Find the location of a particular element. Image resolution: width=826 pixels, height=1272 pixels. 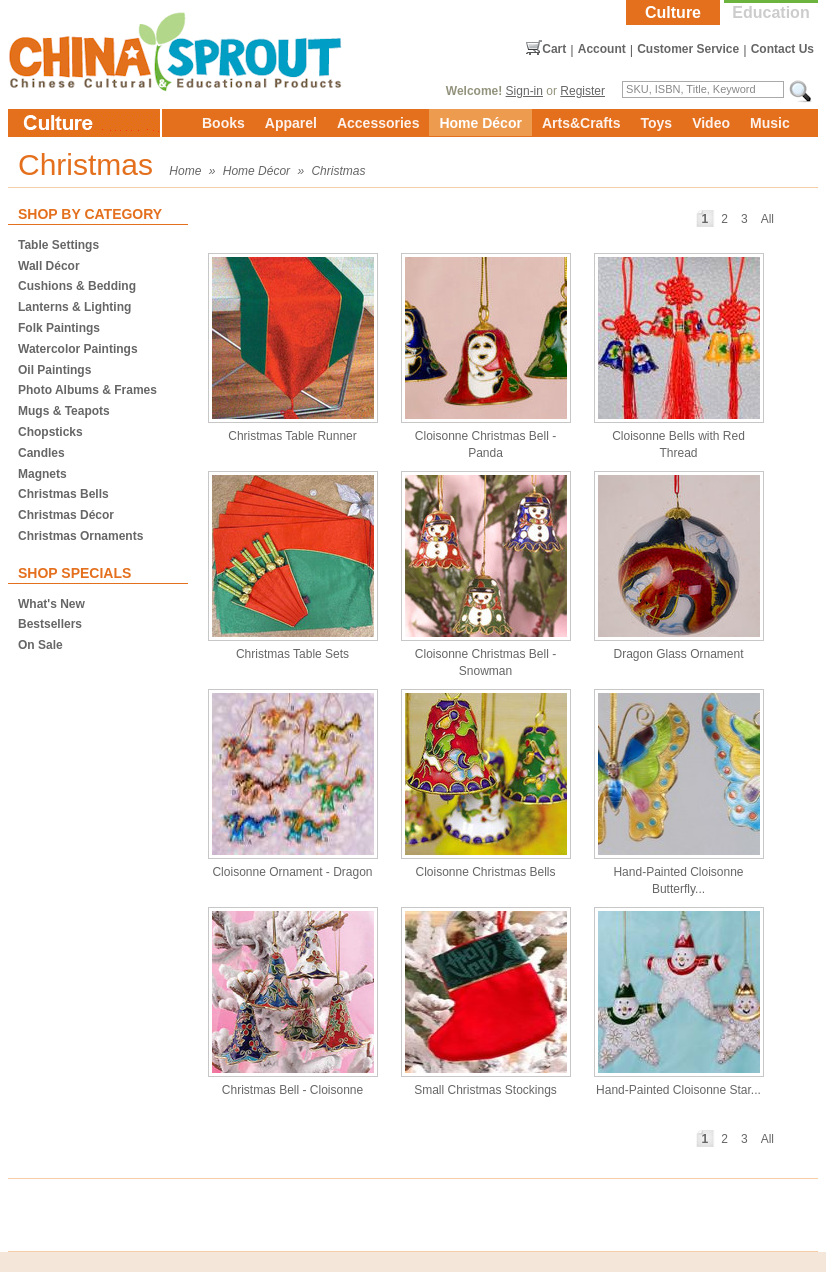

Lanterns & Lighting is located at coordinates (74, 307).